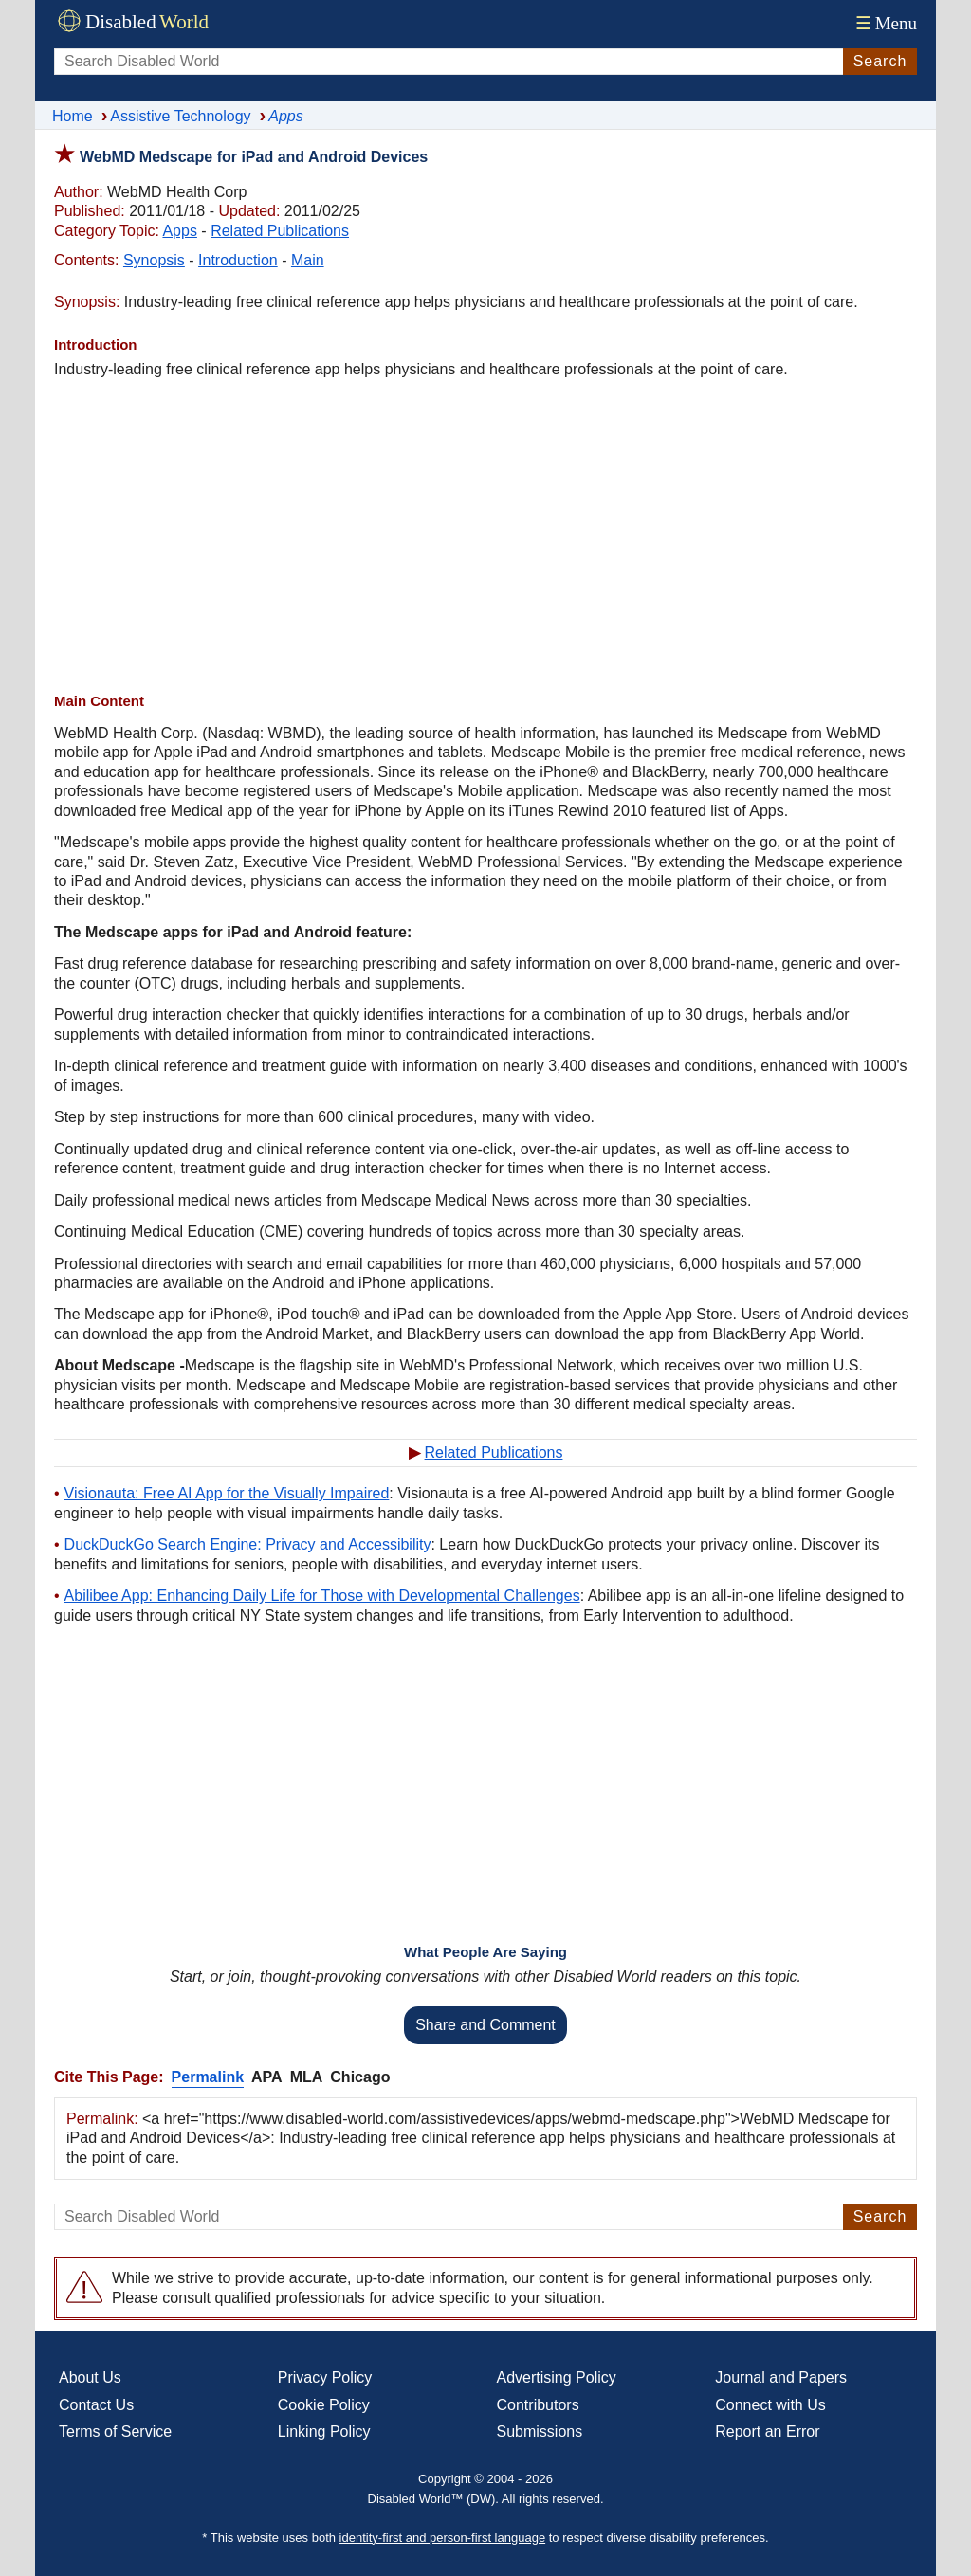  Describe the element at coordinates (884, 23) in the screenshot. I see `Menu` at that location.